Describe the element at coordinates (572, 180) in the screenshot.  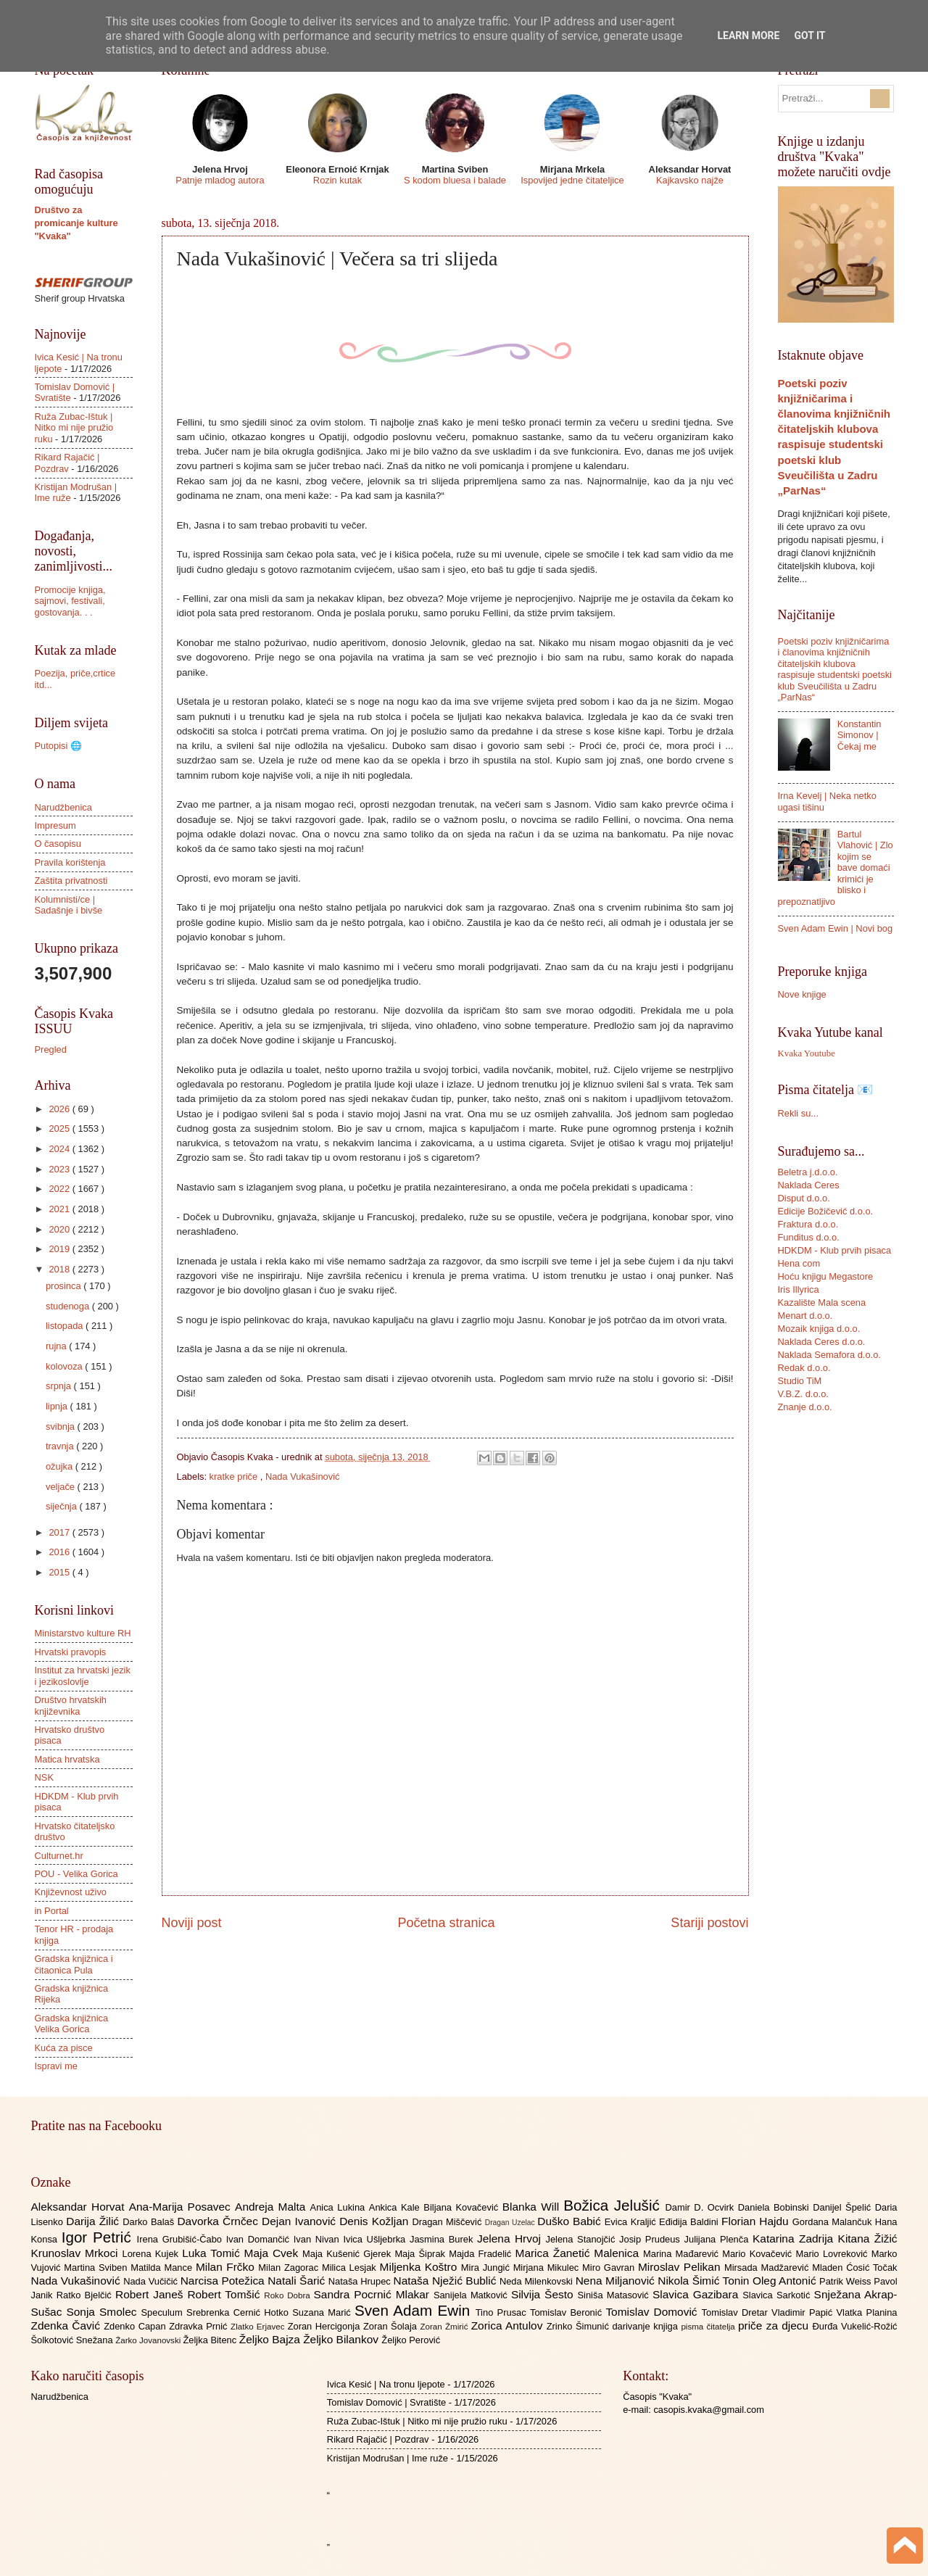
I see `Ispovijed jedne čitateljice` at that location.